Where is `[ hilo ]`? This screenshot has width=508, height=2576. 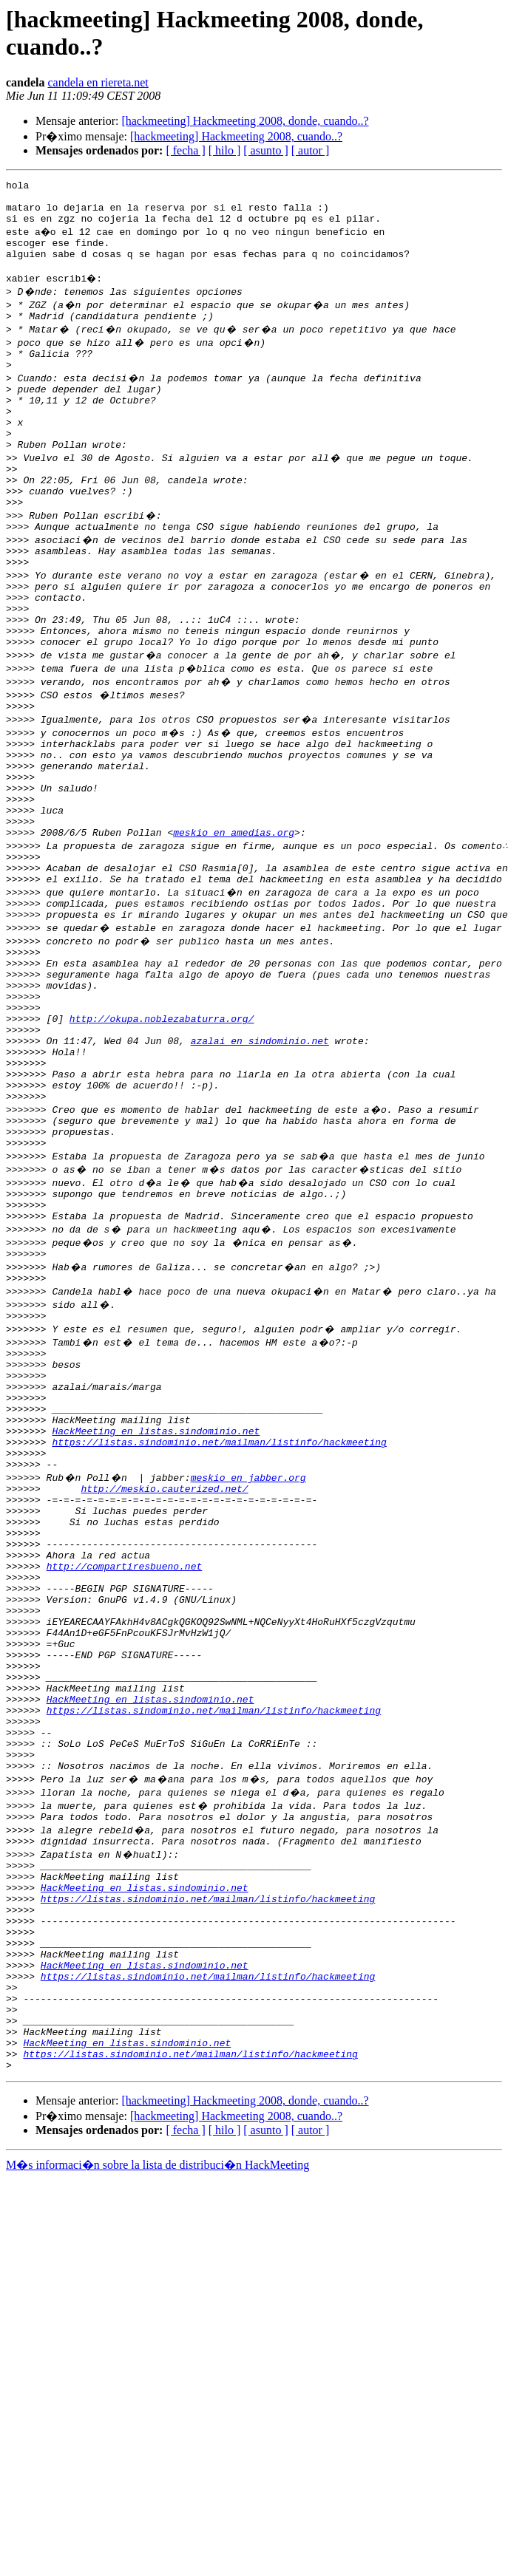 [ hilo ] is located at coordinates (225, 150).